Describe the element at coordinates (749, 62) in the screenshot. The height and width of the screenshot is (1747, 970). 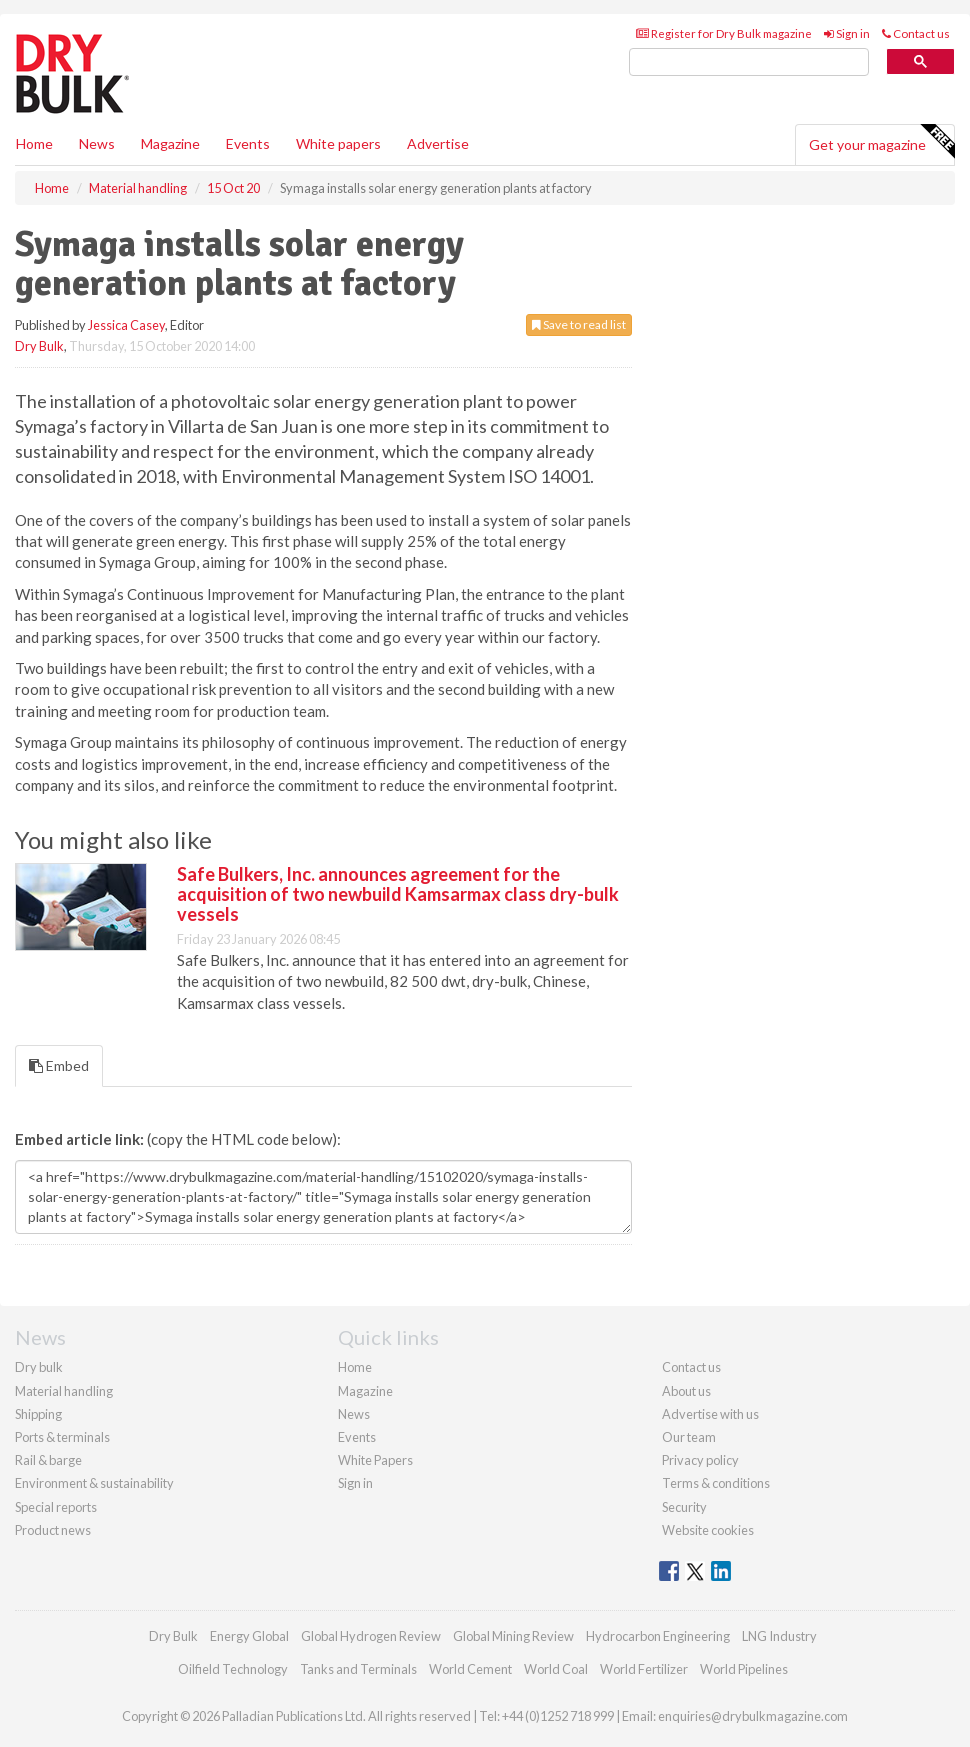
I see `[search]` at that location.